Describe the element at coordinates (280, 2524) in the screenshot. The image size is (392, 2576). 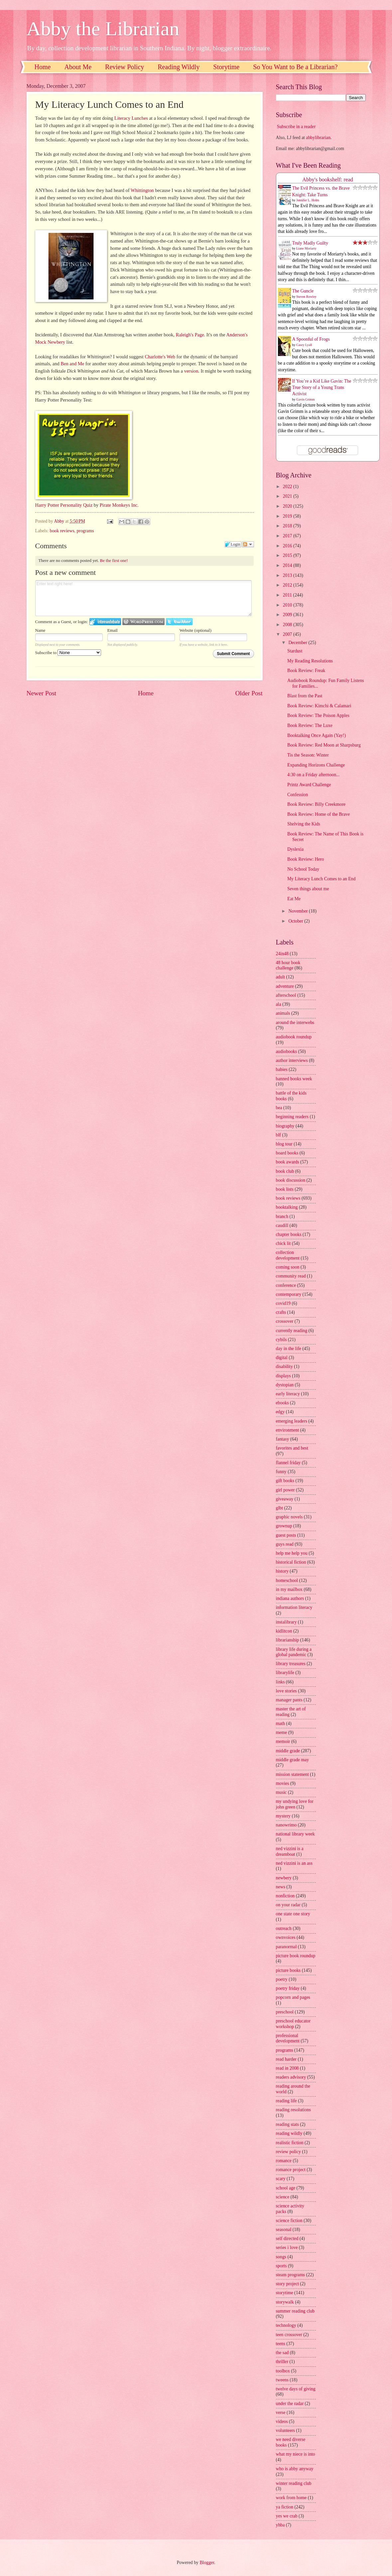
I see `yhba` at that location.